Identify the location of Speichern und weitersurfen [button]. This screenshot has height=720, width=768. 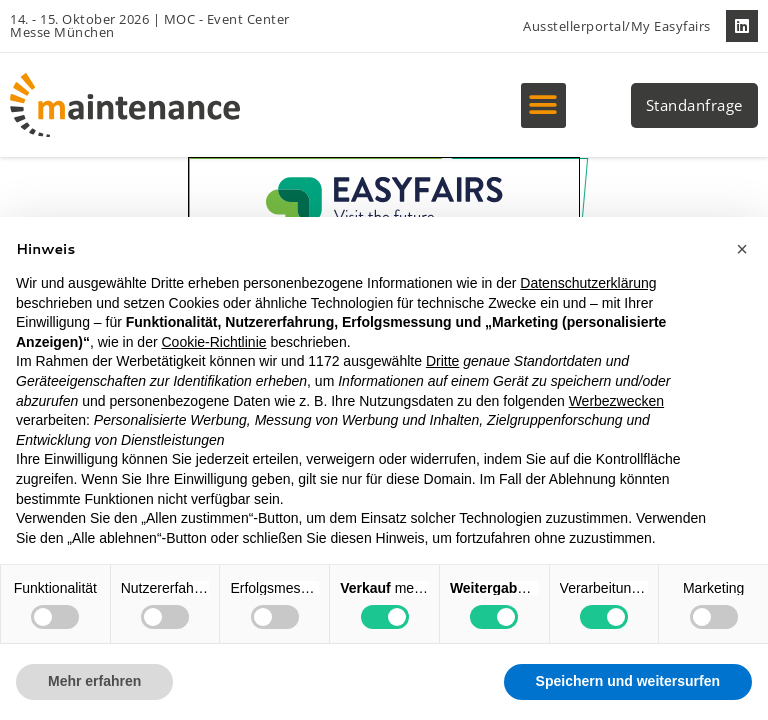
(628, 681).